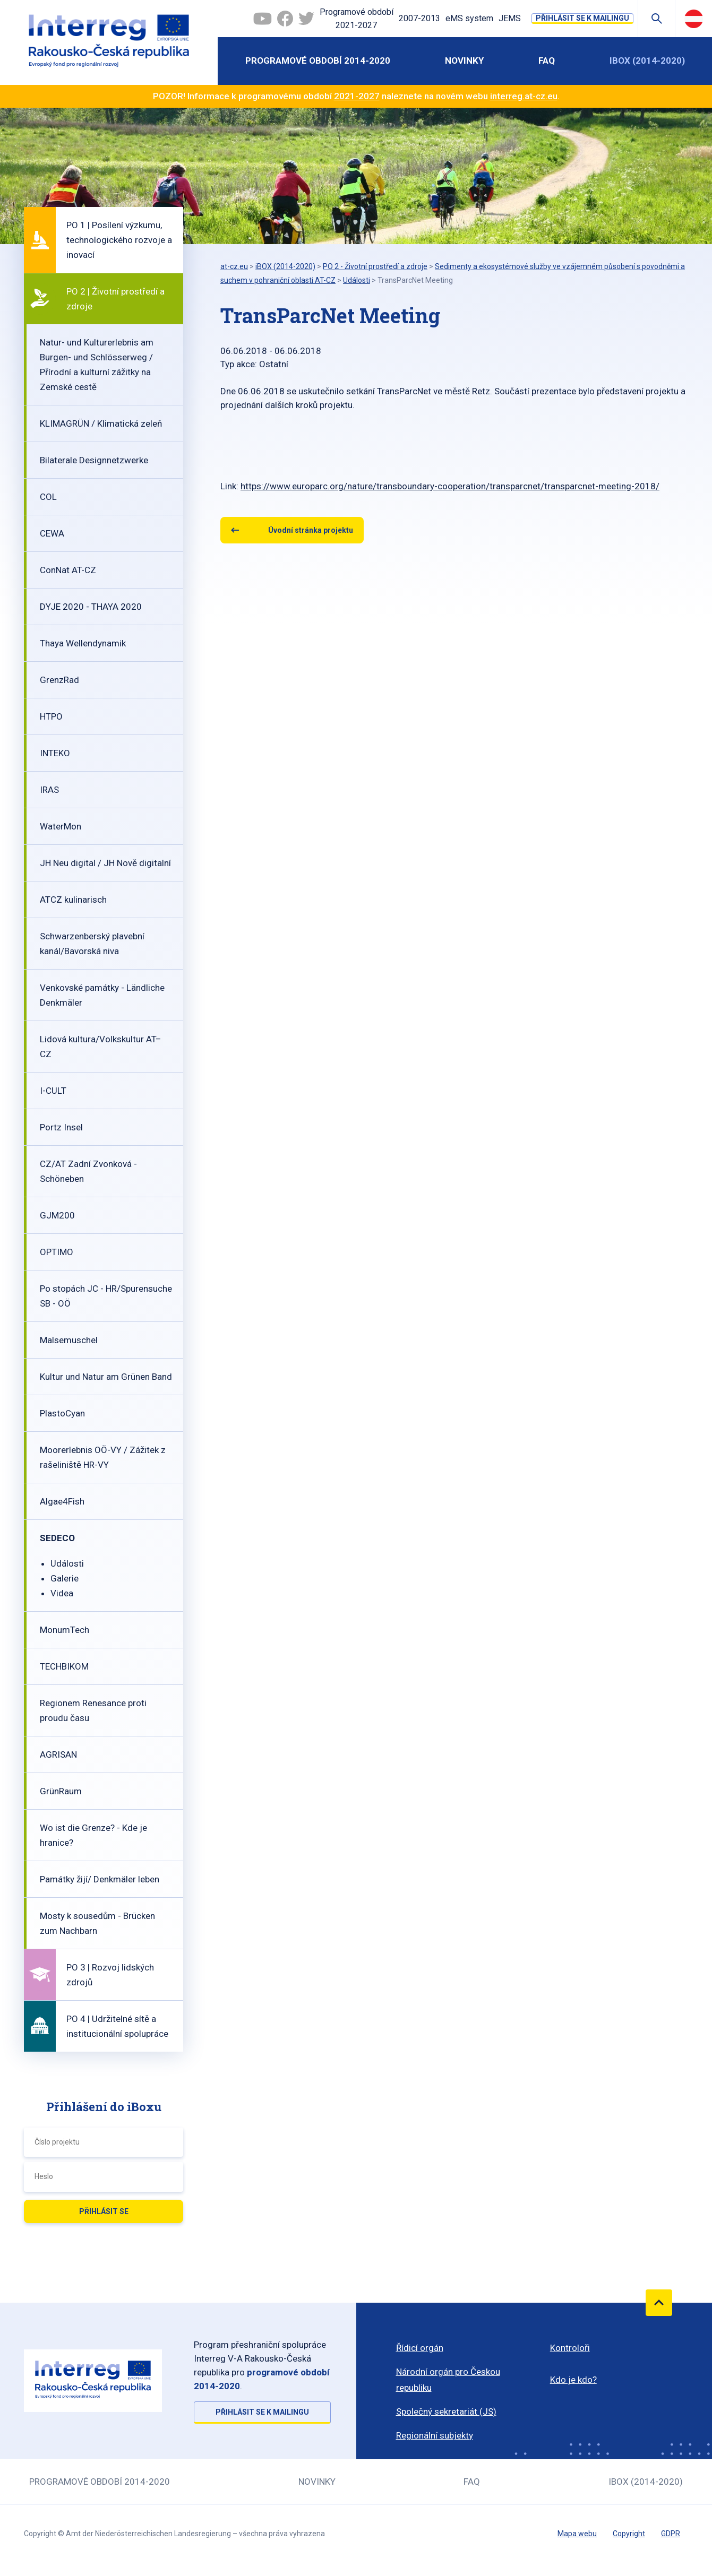 This screenshot has width=712, height=2576. I want to click on Přihlásit se k mailingu, so click(582, 18).